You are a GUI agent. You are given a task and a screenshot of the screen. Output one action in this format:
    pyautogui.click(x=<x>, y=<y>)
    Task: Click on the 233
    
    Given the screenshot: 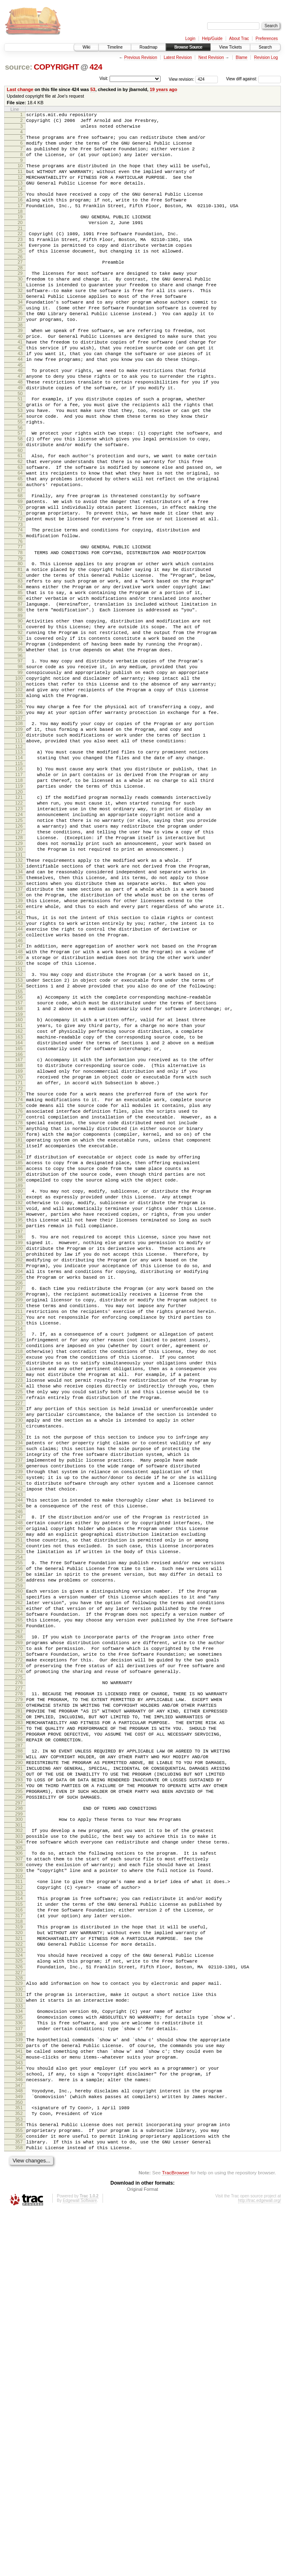 What is the action you would take?
    pyautogui.click(x=19, y=1676)
    